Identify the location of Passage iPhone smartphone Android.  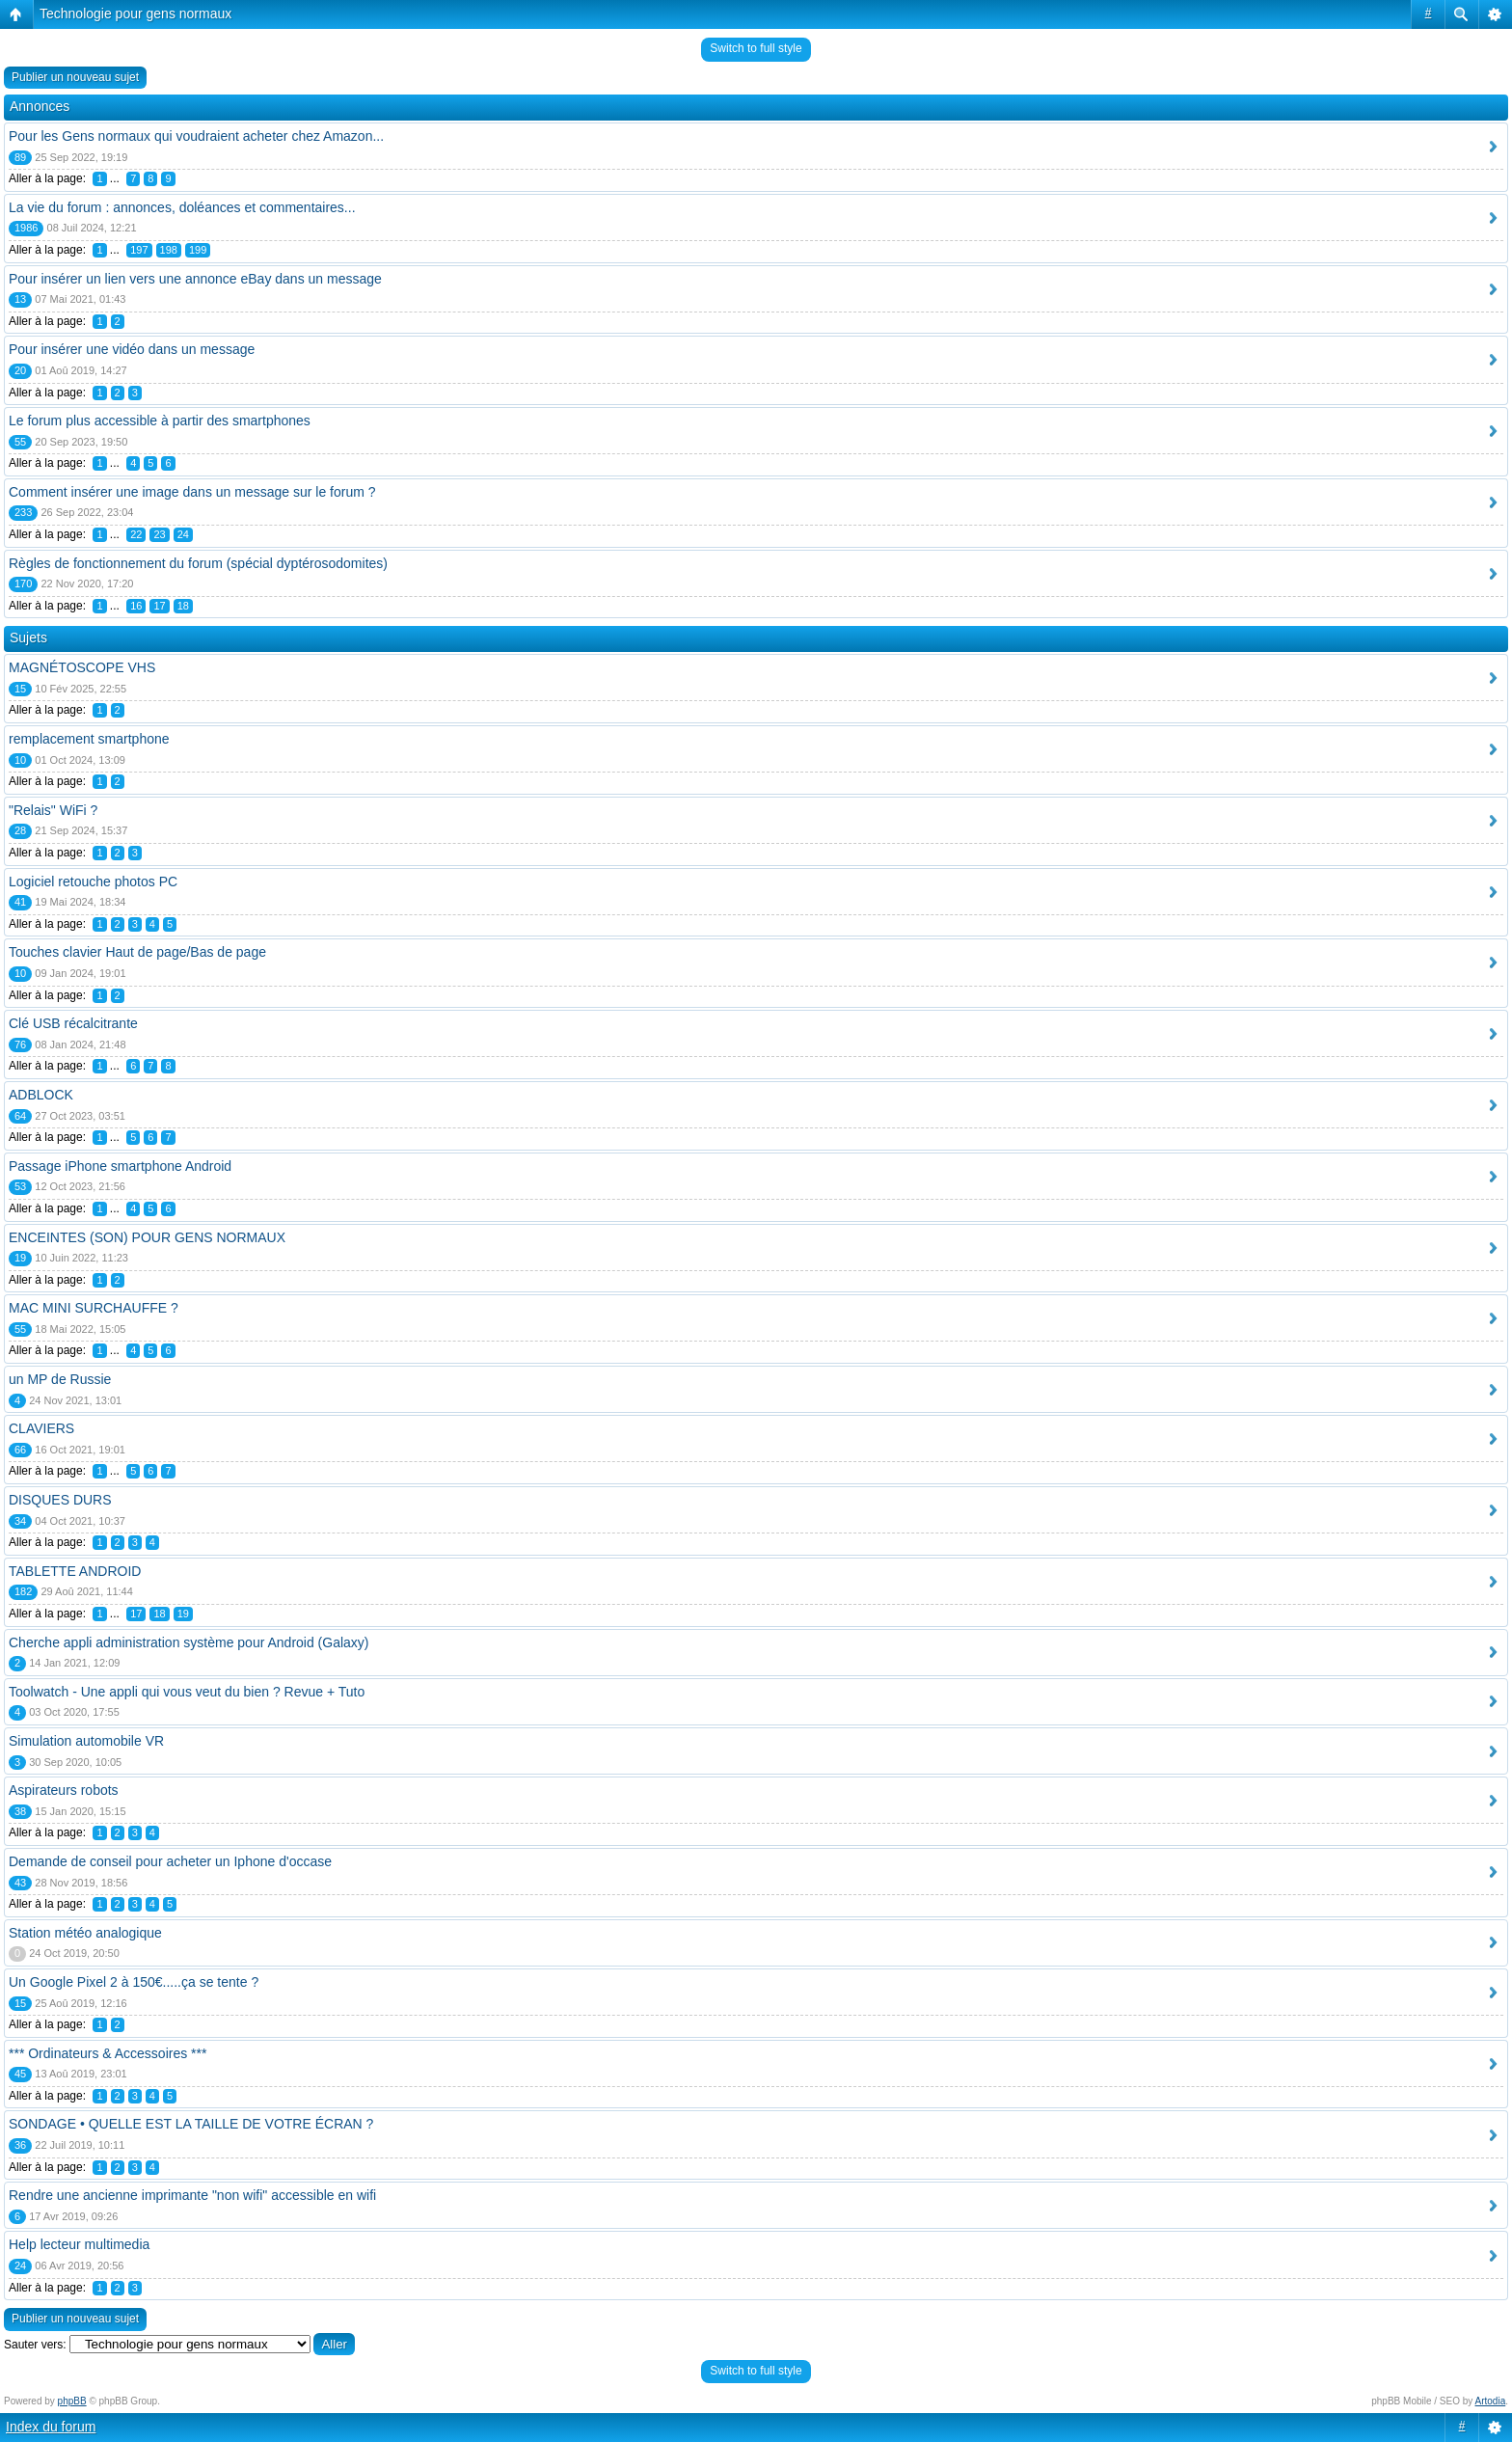
(120, 1166).